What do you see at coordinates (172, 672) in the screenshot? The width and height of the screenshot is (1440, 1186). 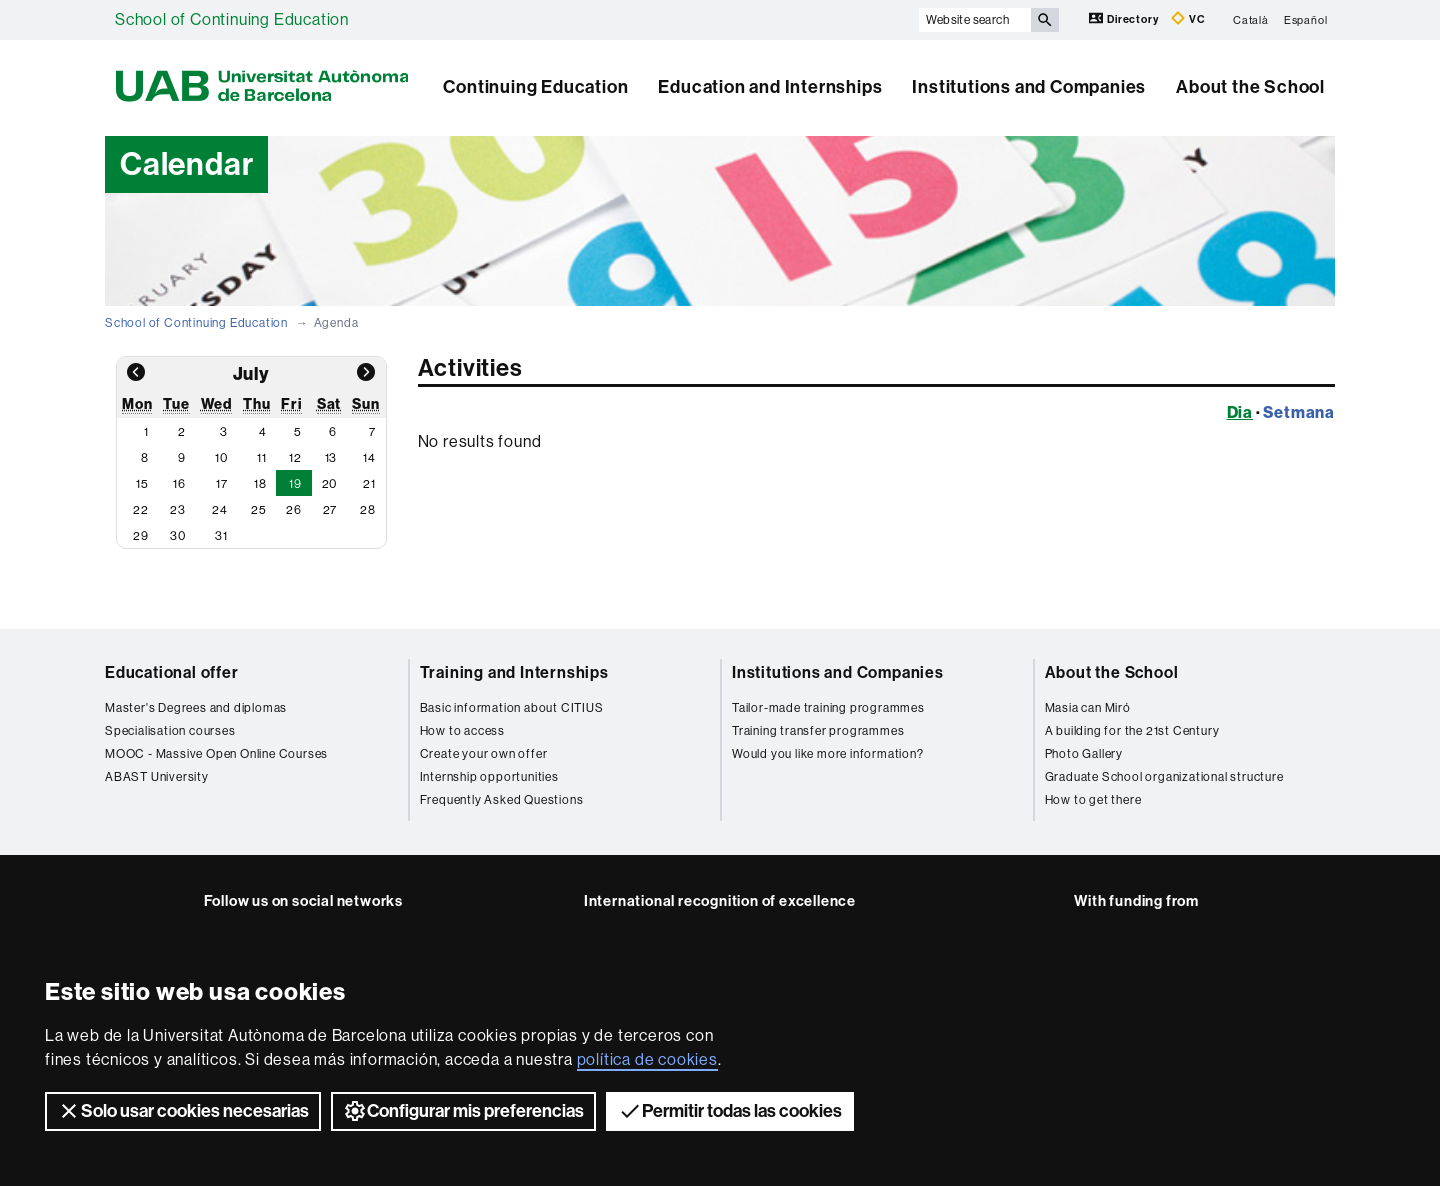 I see `Educational offer` at bounding box center [172, 672].